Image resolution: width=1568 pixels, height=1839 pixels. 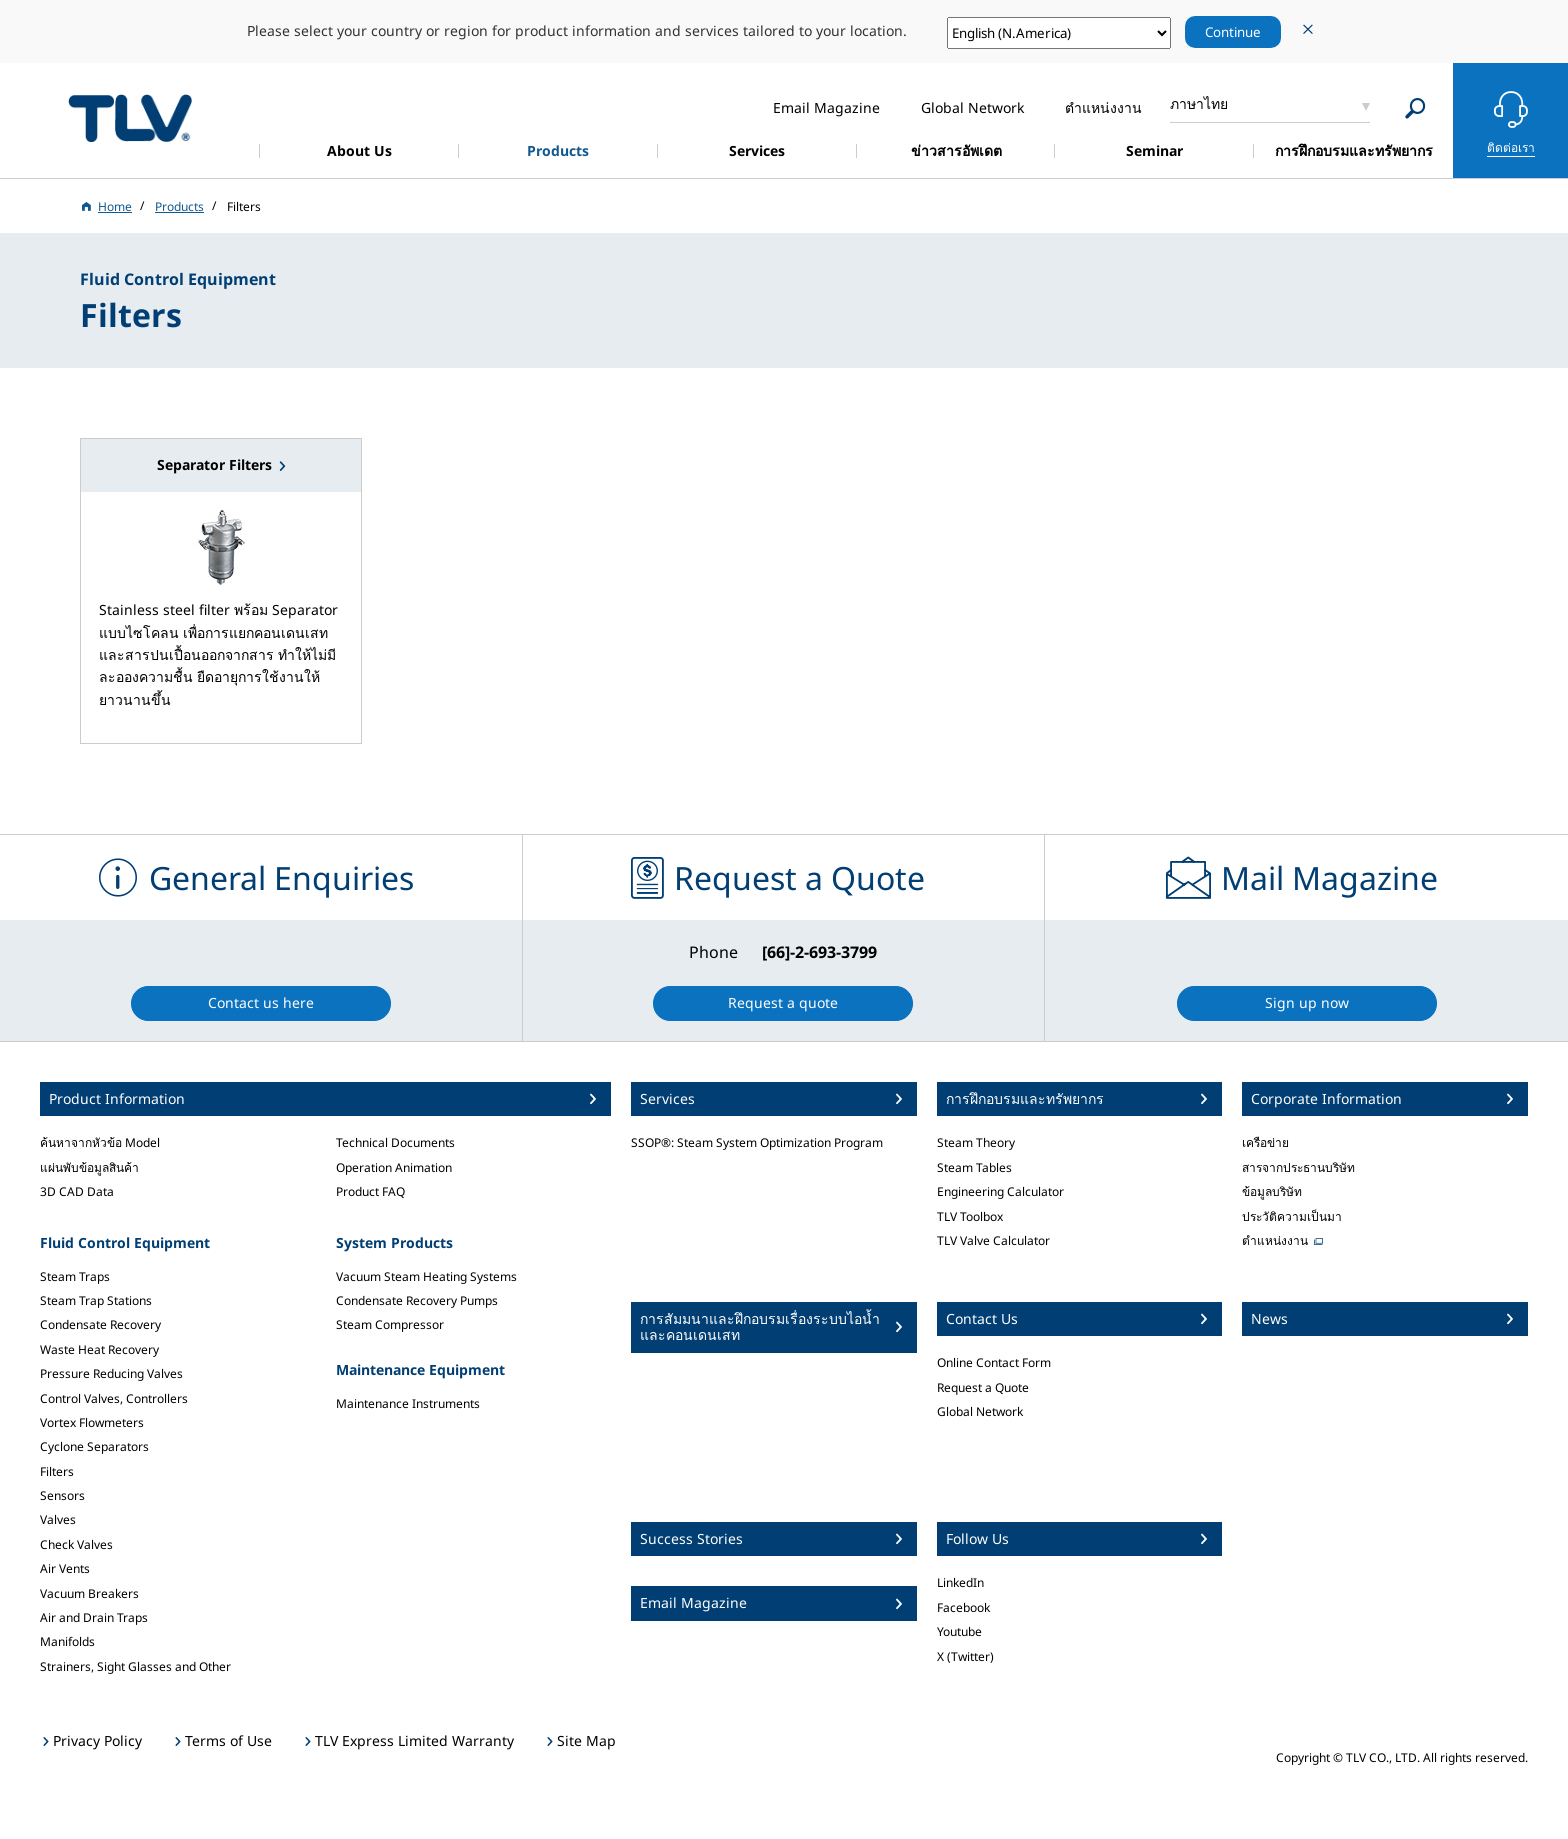 What do you see at coordinates (426, 1276) in the screenshot?
I see `Vacuum Steam Heating Systems` at bounding box center [426, 1276].